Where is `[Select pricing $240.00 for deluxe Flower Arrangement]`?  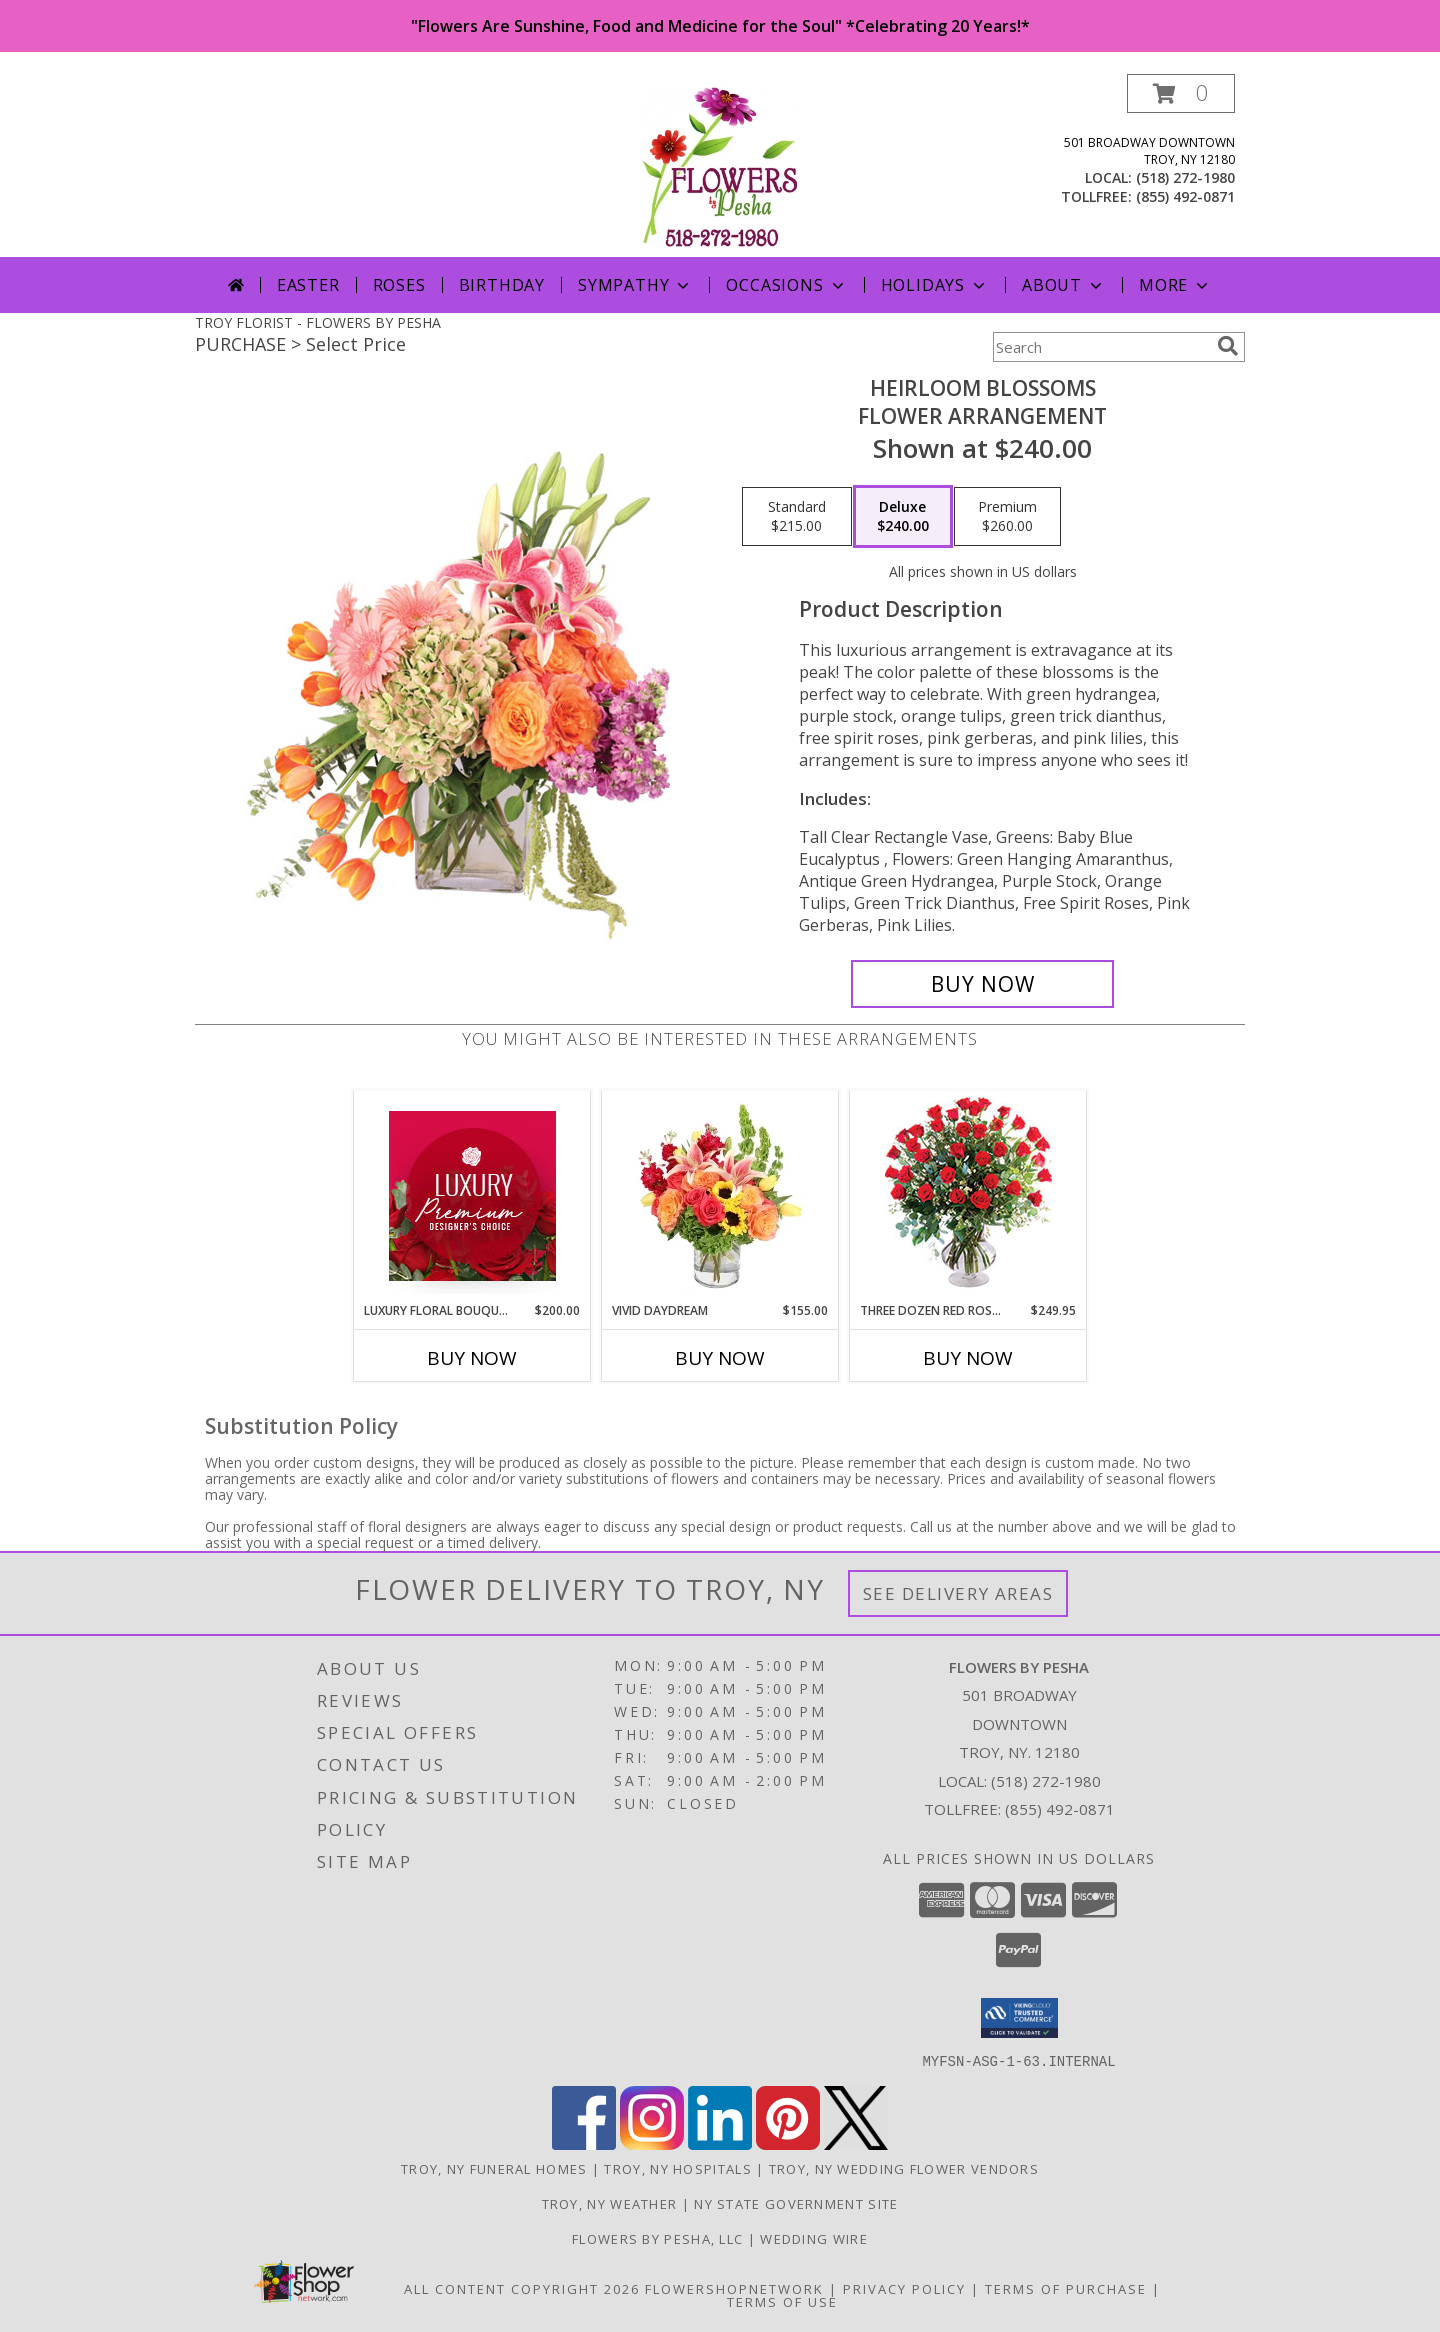 [Select pricing $240.00 for deluxe Flower Arrangement] is located at coordinates (903, 517).